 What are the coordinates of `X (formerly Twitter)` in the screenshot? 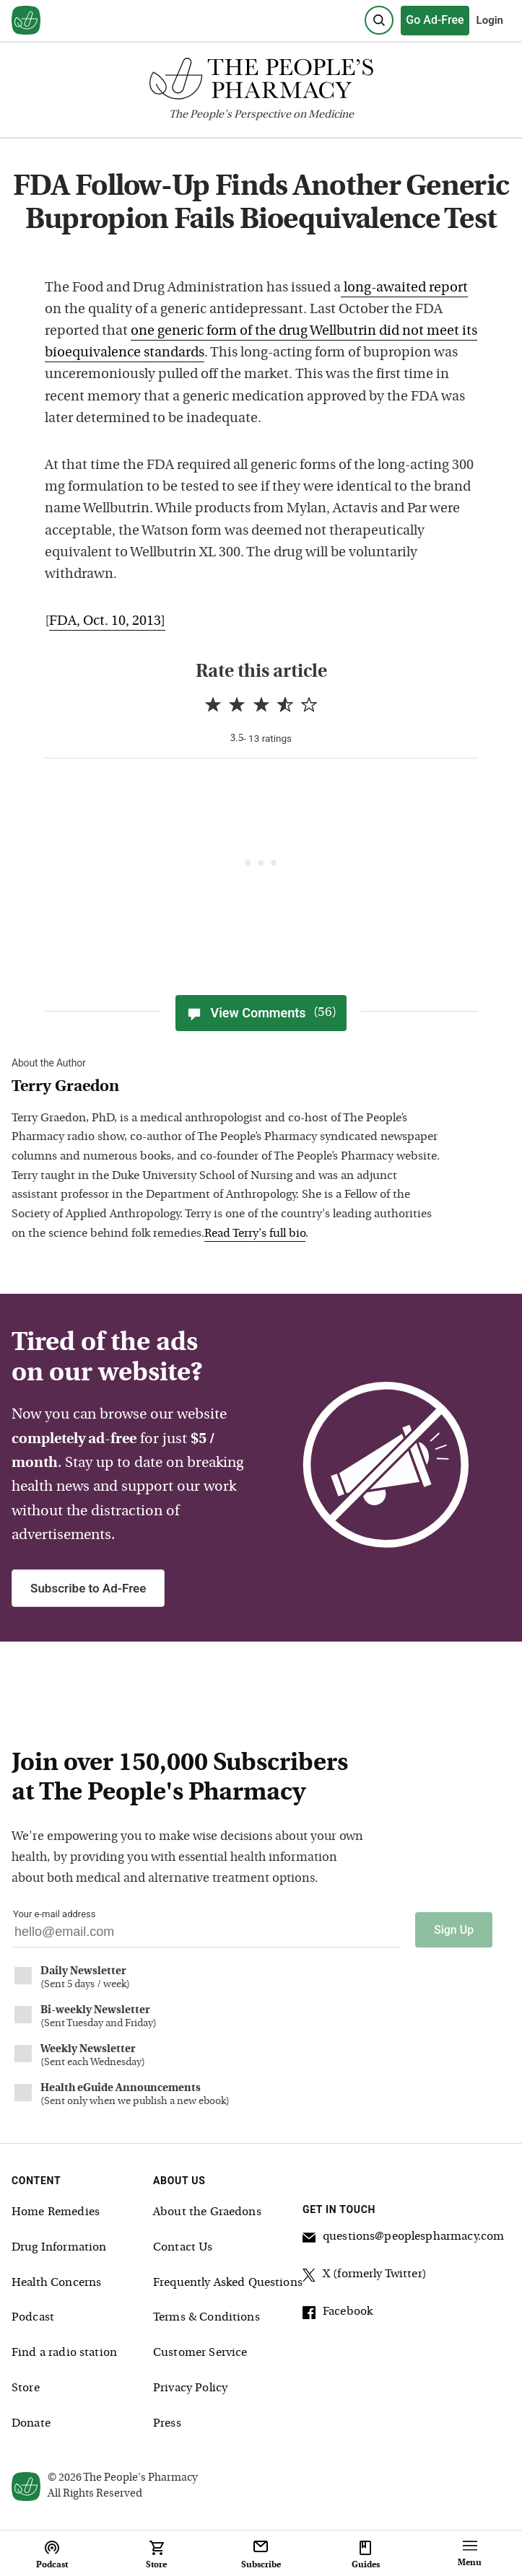 It's located at (365, 2276).